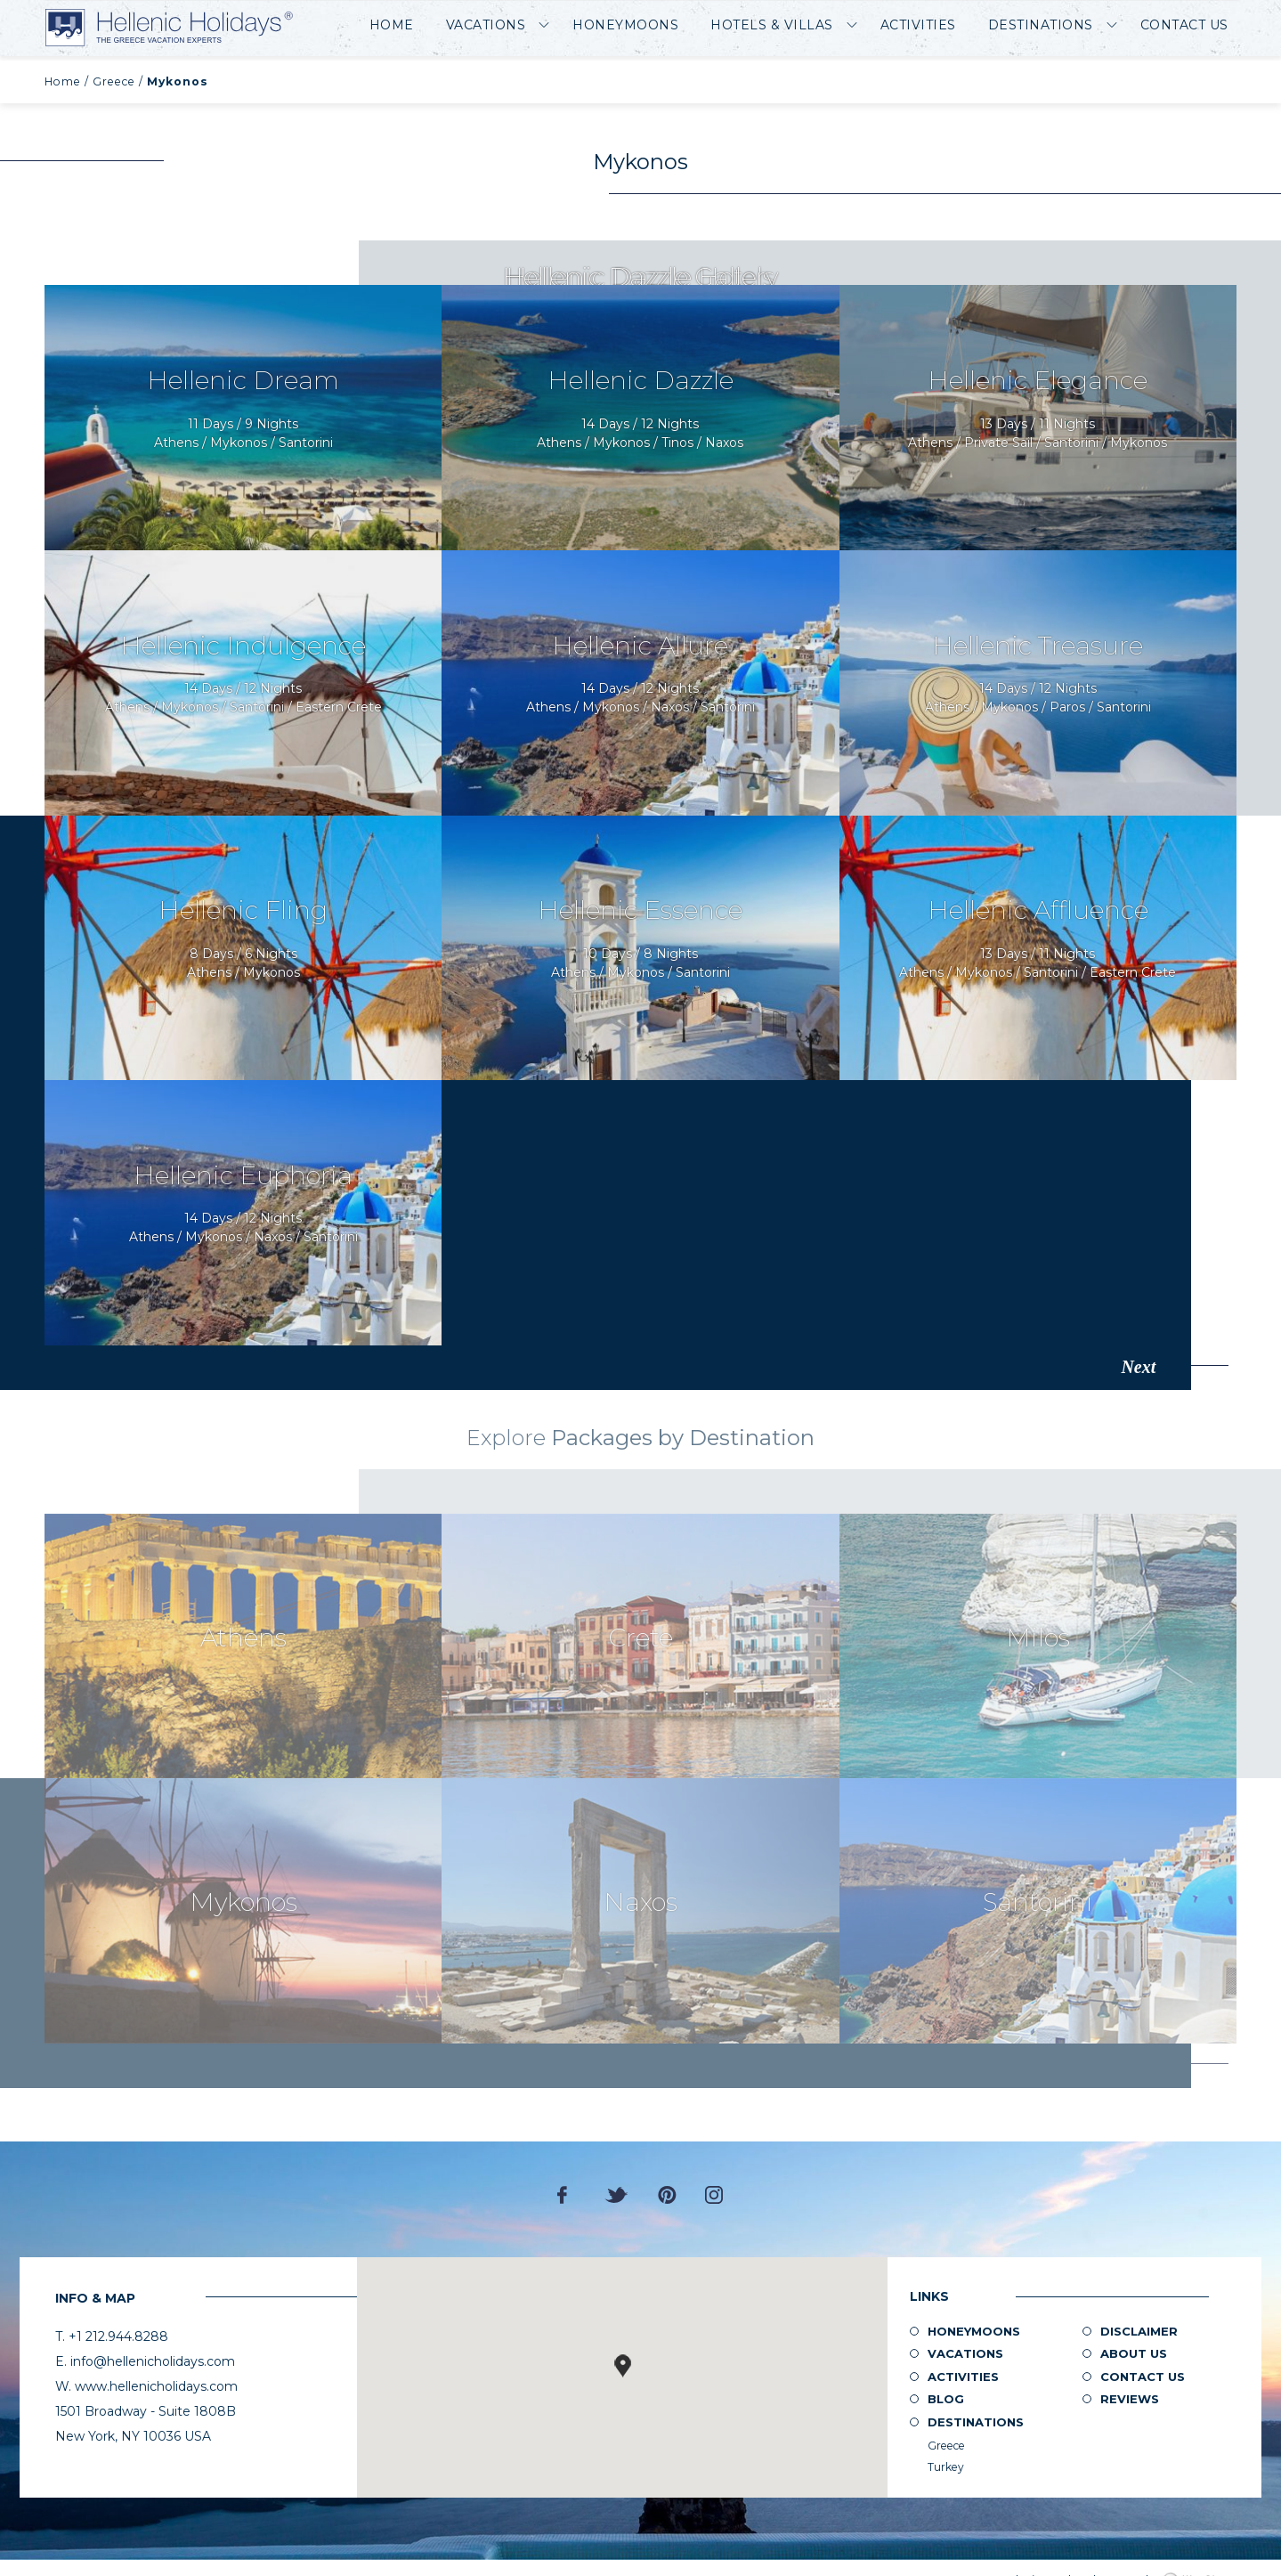 The height and width of the screenshot is (2576, 1281). What do you see at coordinates (667, 2195) in the screenshot?
I see `Pinterest` at bounding box center [667, 2195].